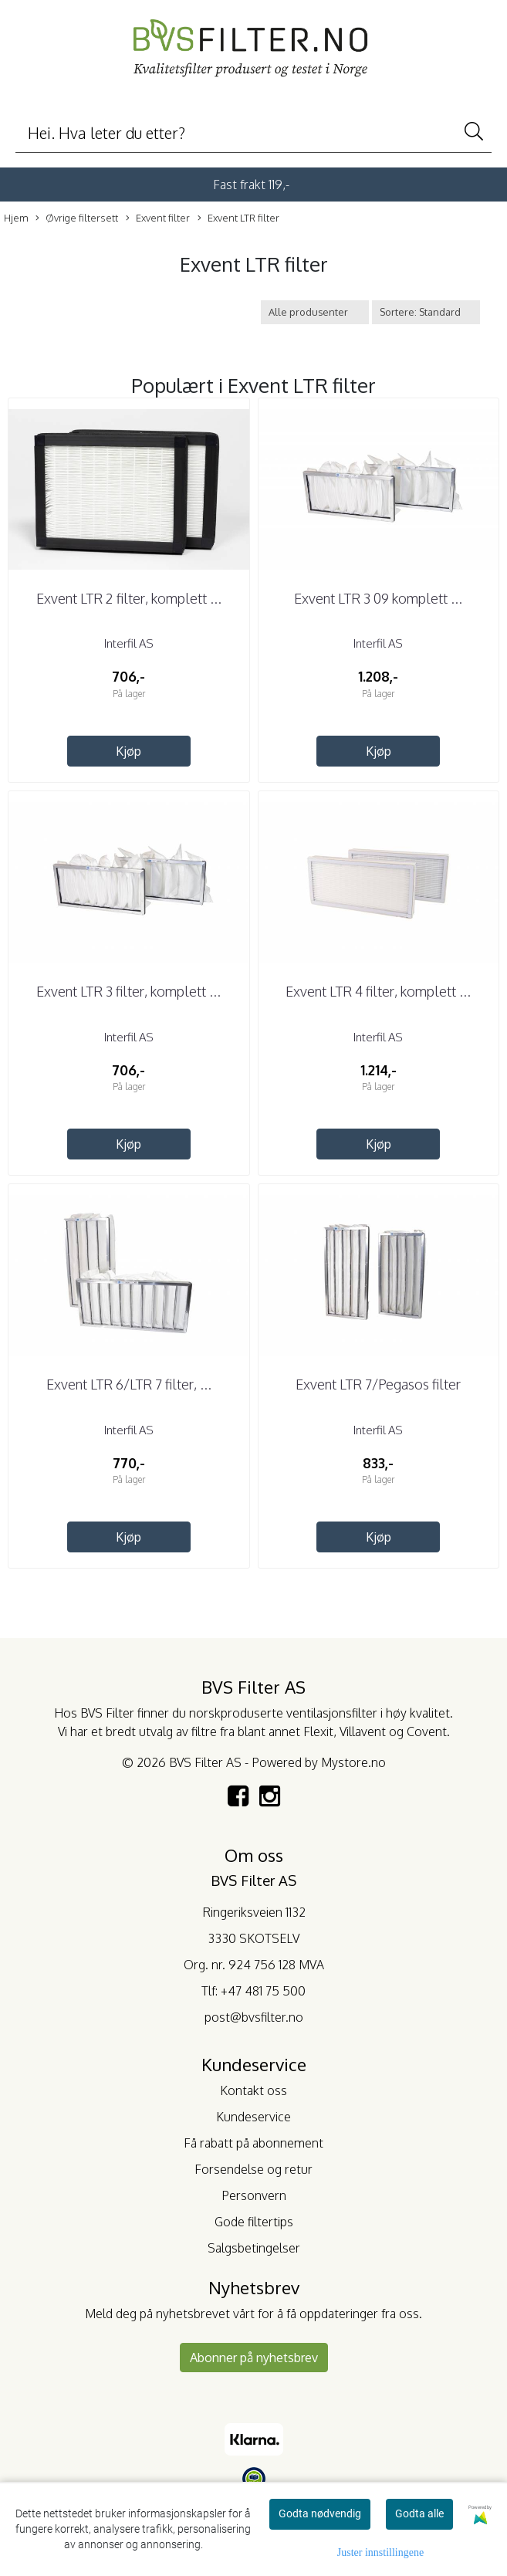  I want to click on Villavent, so click(363, 1731).